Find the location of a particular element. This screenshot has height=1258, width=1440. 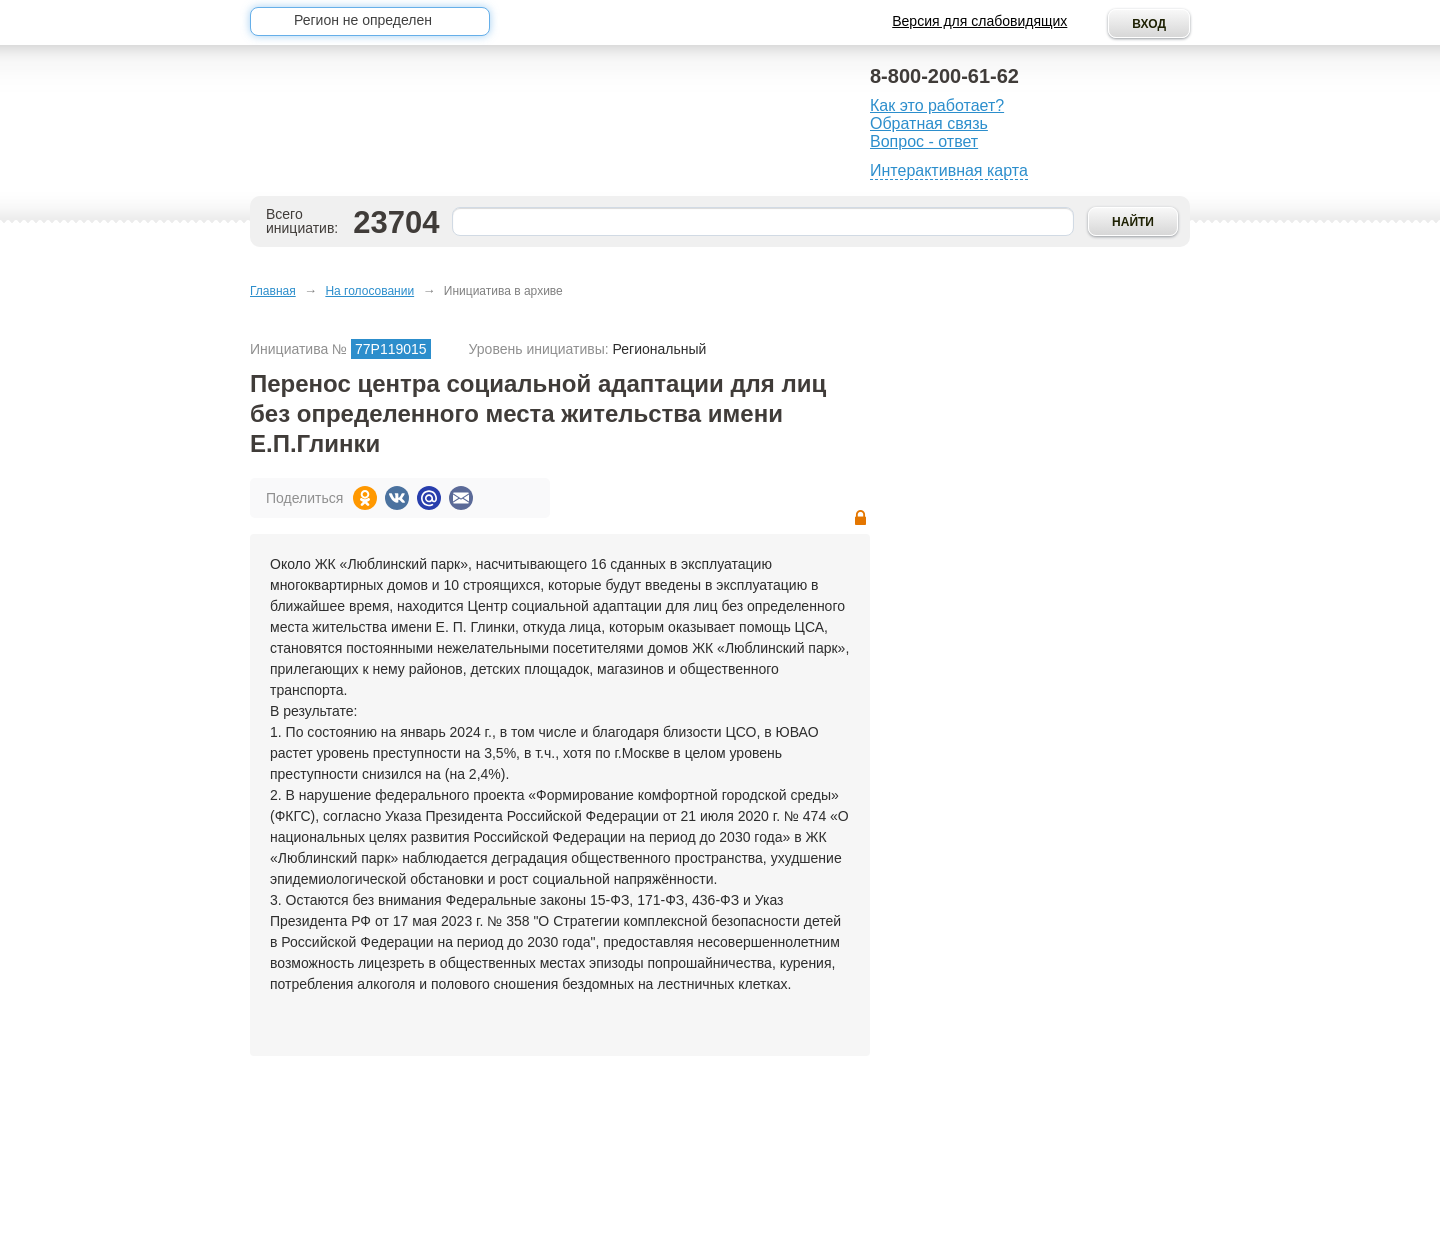

Вопрос - ответ is located at coordinates (924, 141).